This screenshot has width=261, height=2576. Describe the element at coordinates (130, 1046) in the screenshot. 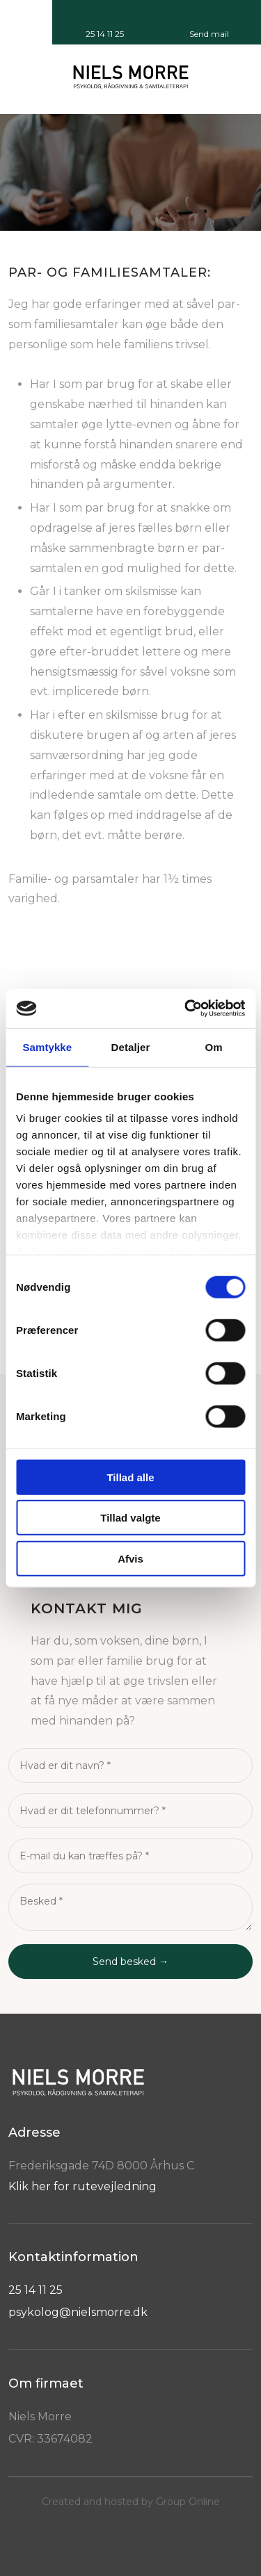

I see `Detaljer [tab]` at that location.